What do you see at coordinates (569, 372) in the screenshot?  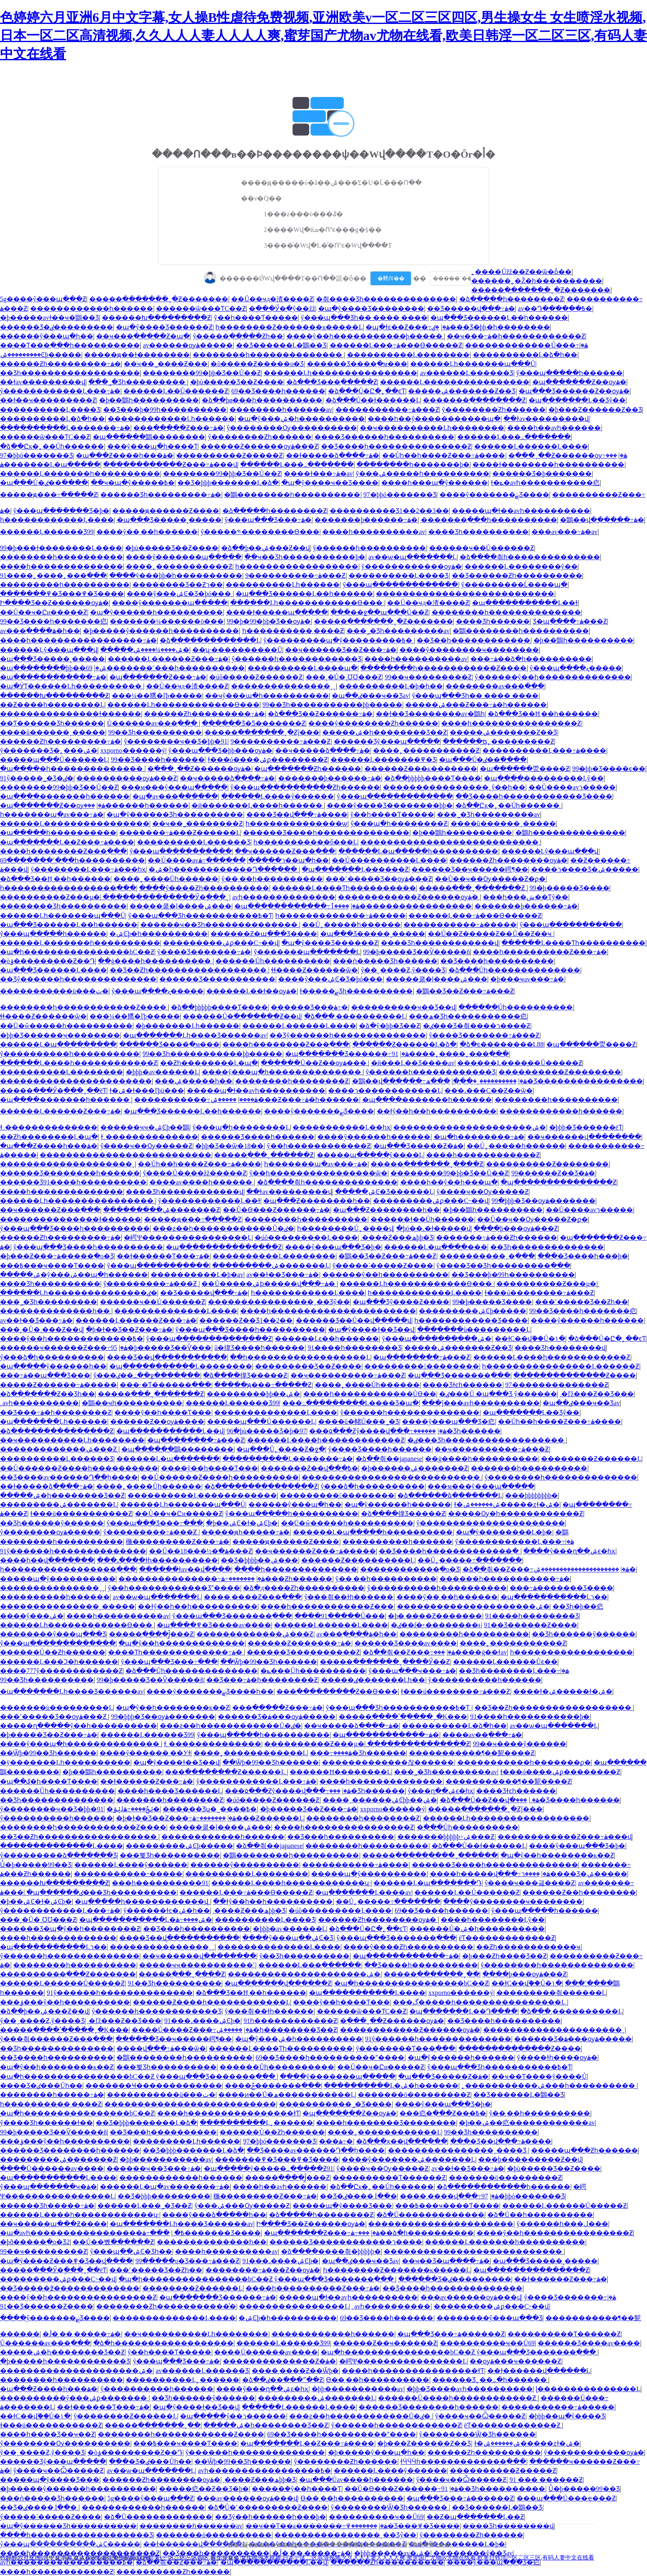 I see `ŷ���պ�����һ������` at bounding box center [569, 372].